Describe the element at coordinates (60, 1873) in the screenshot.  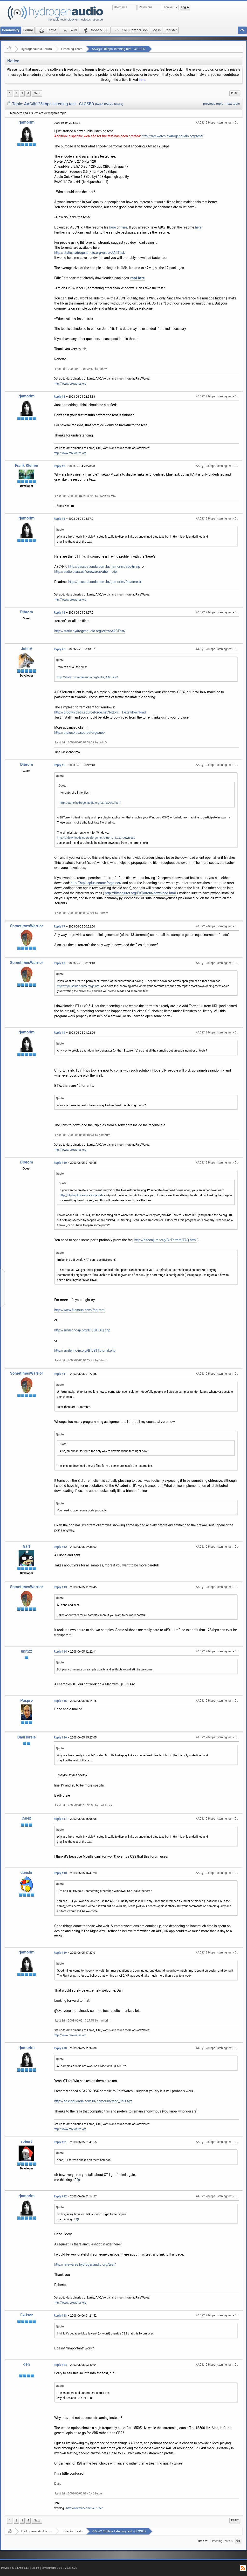
I see `Reply #18` at that location.